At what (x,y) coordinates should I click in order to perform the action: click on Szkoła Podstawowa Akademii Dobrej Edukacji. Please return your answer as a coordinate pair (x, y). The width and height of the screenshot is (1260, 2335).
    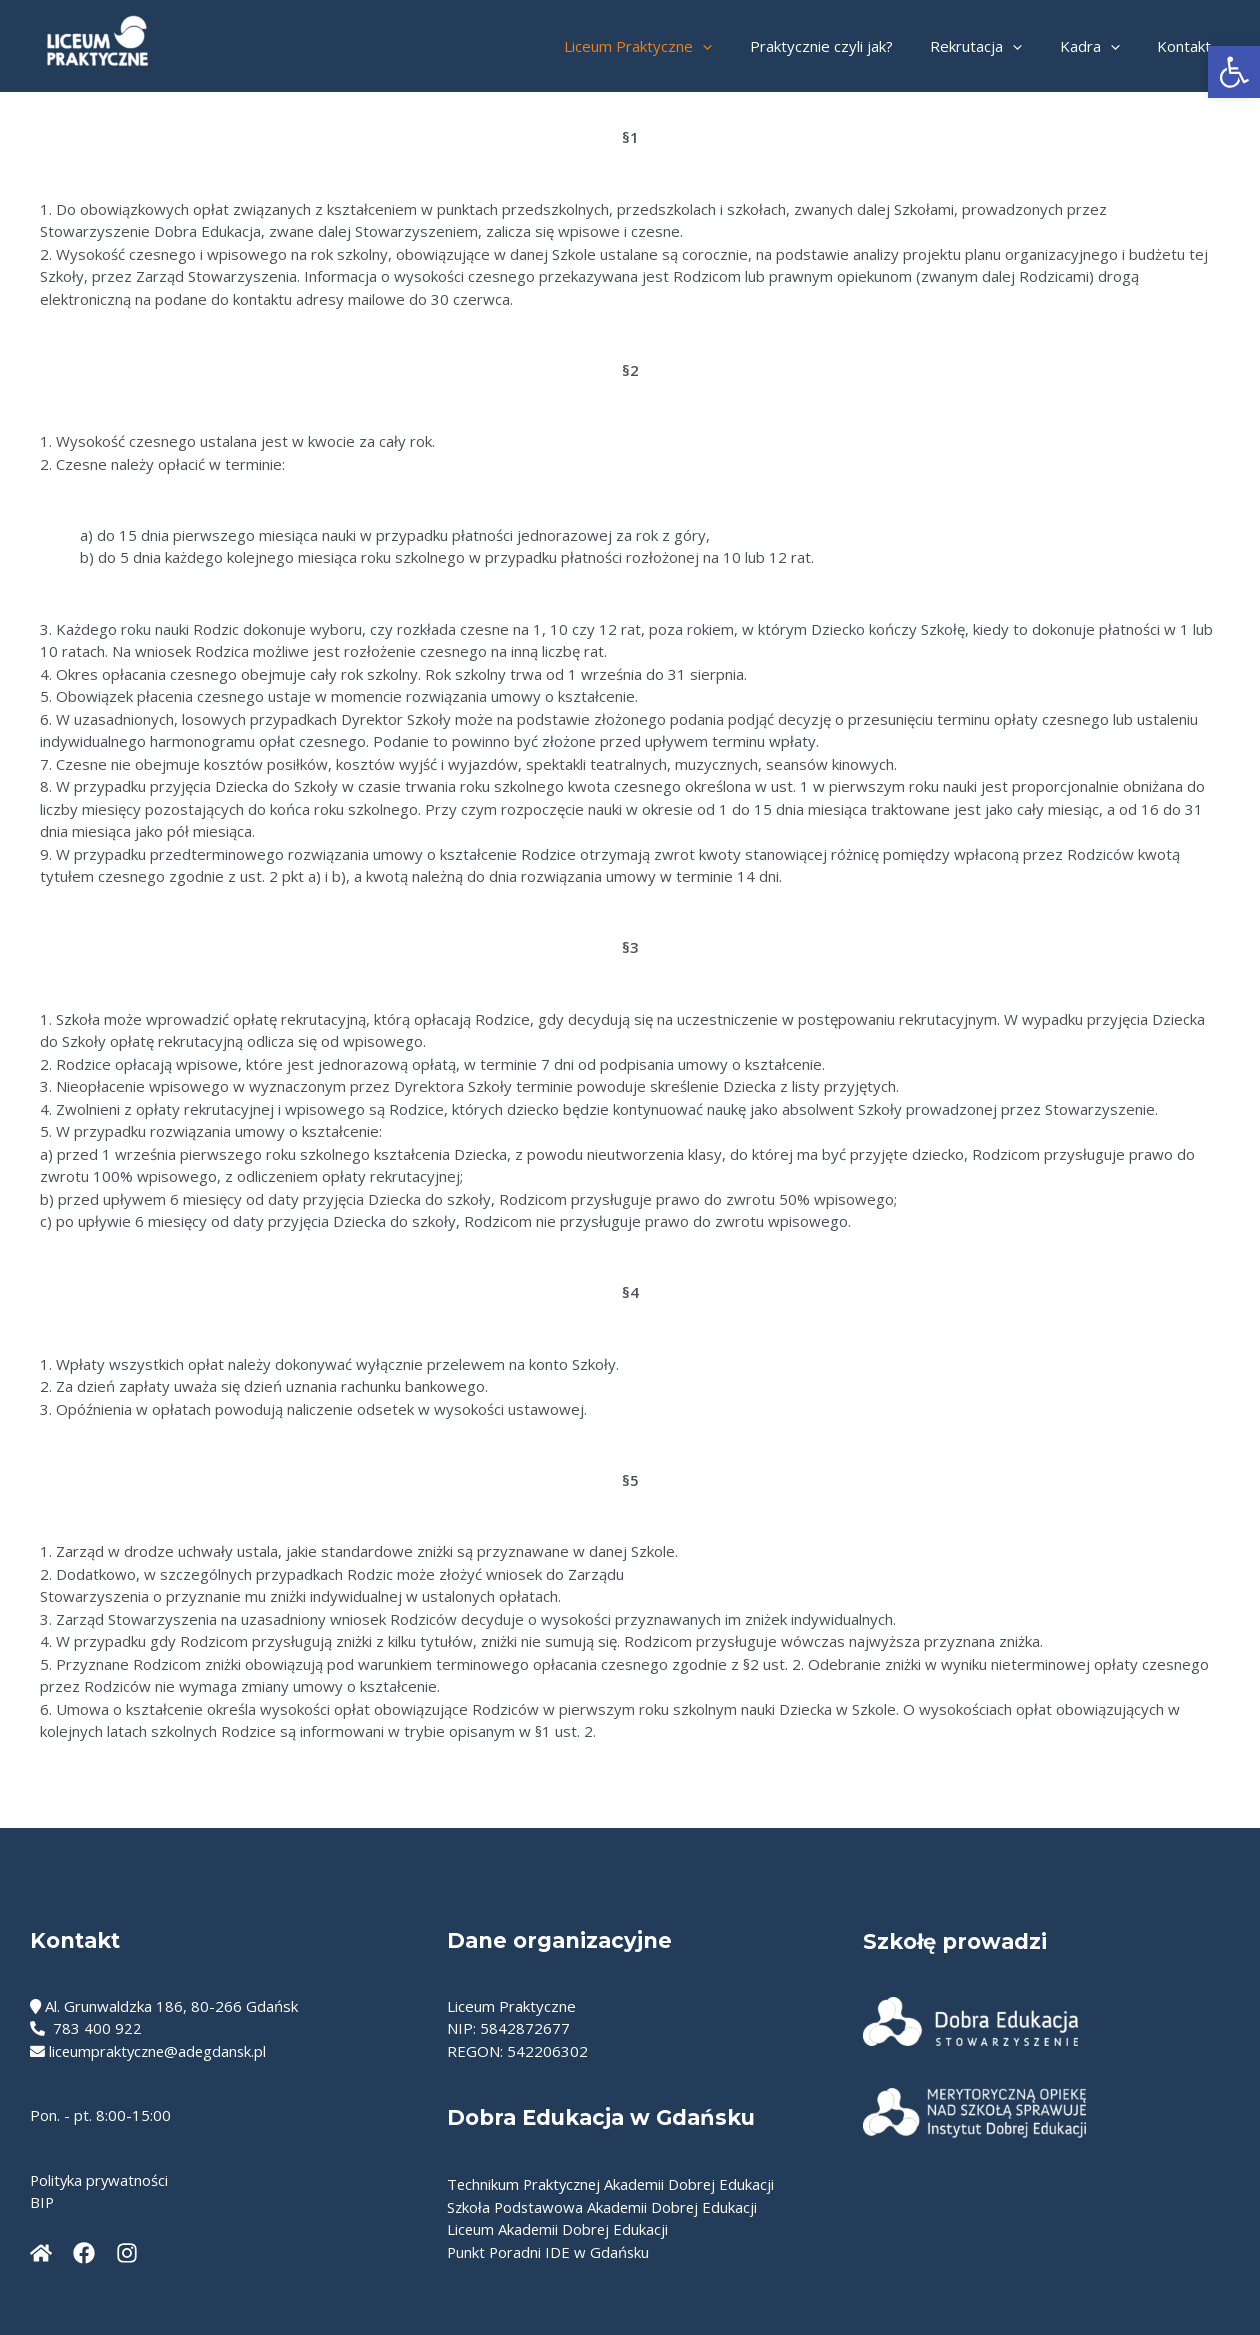
    Looking at the image, I should click on (604, 2207).